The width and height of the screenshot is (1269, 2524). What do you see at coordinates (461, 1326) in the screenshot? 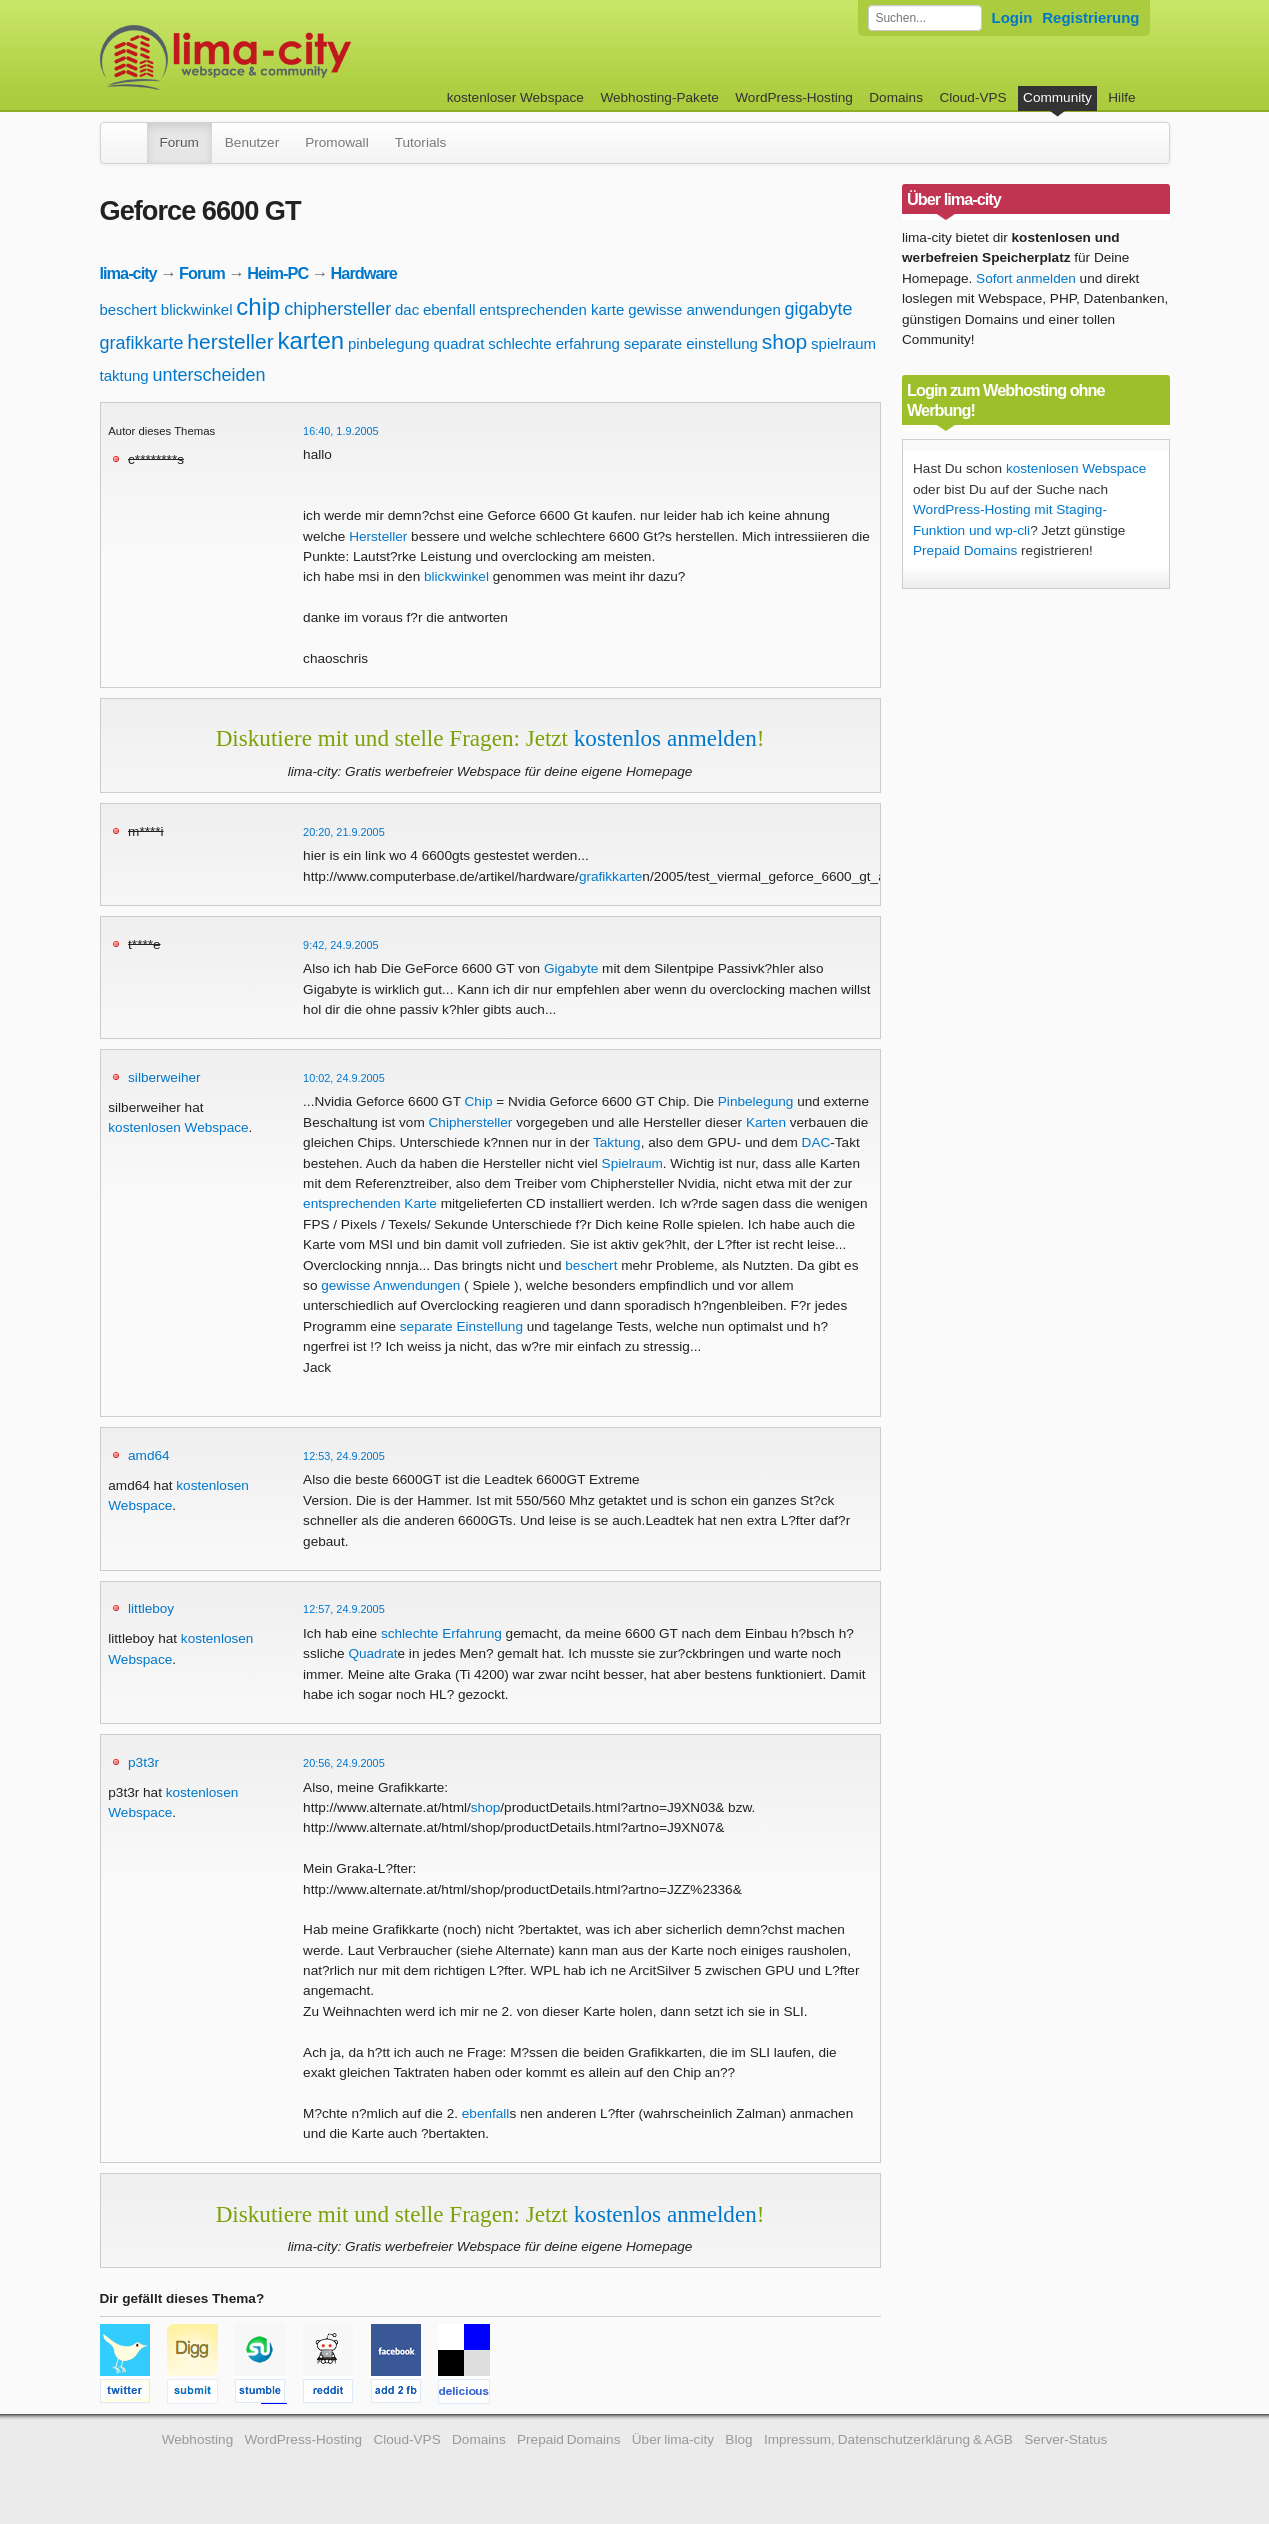
I see `separate Einstellung` at bounding box center [461, 1326].